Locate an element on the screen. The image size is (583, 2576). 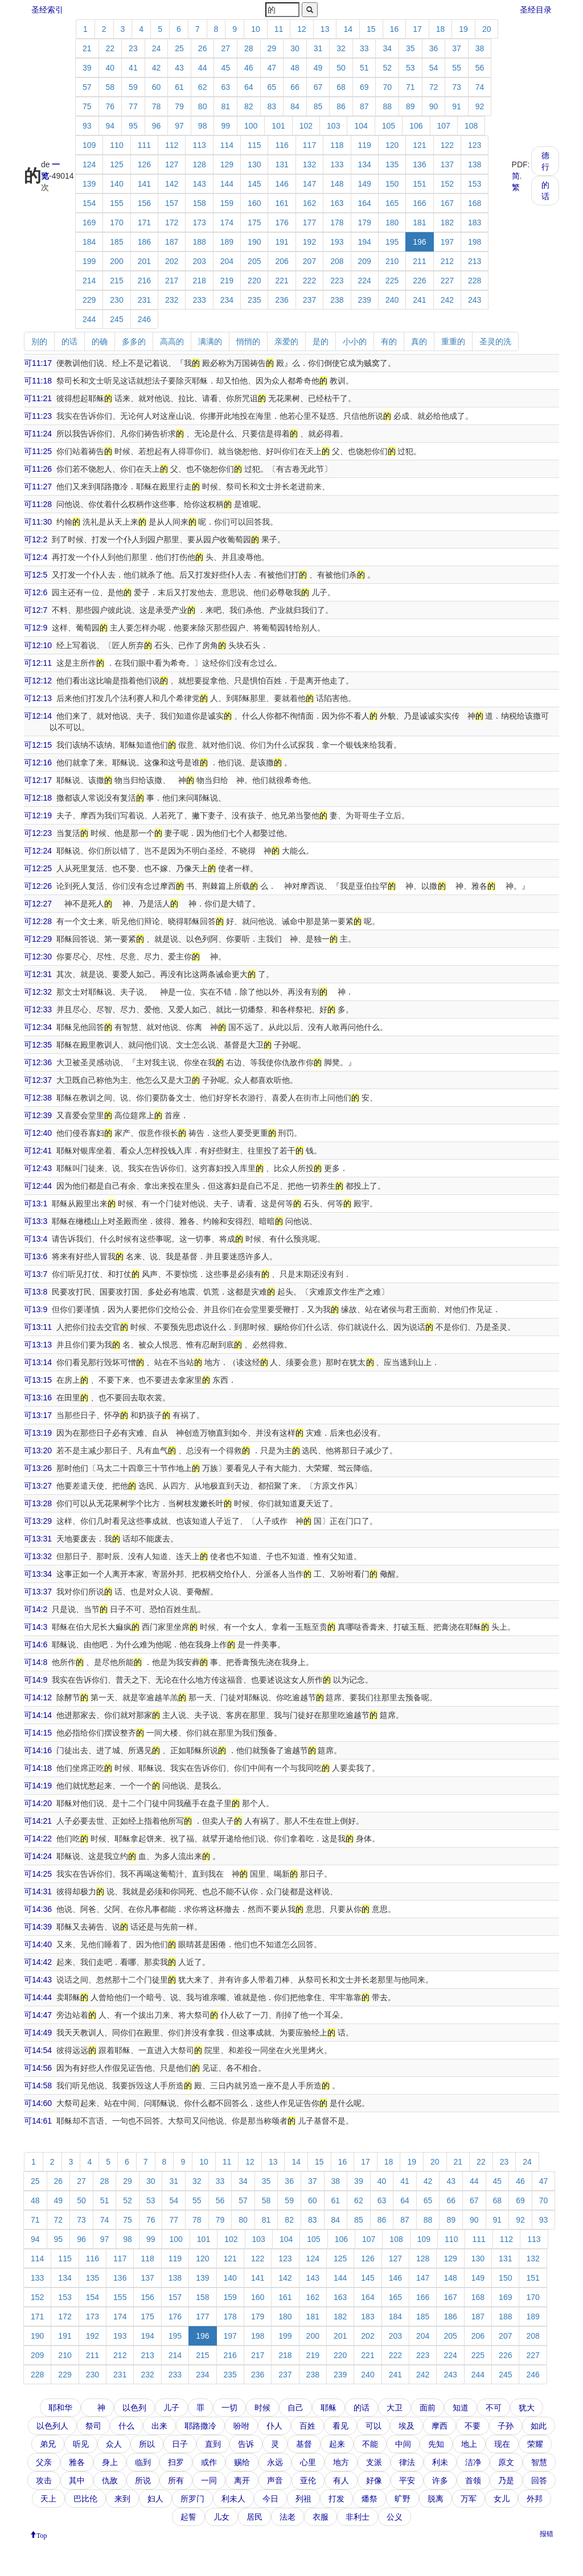
178 is located at coordinates (336, 222).